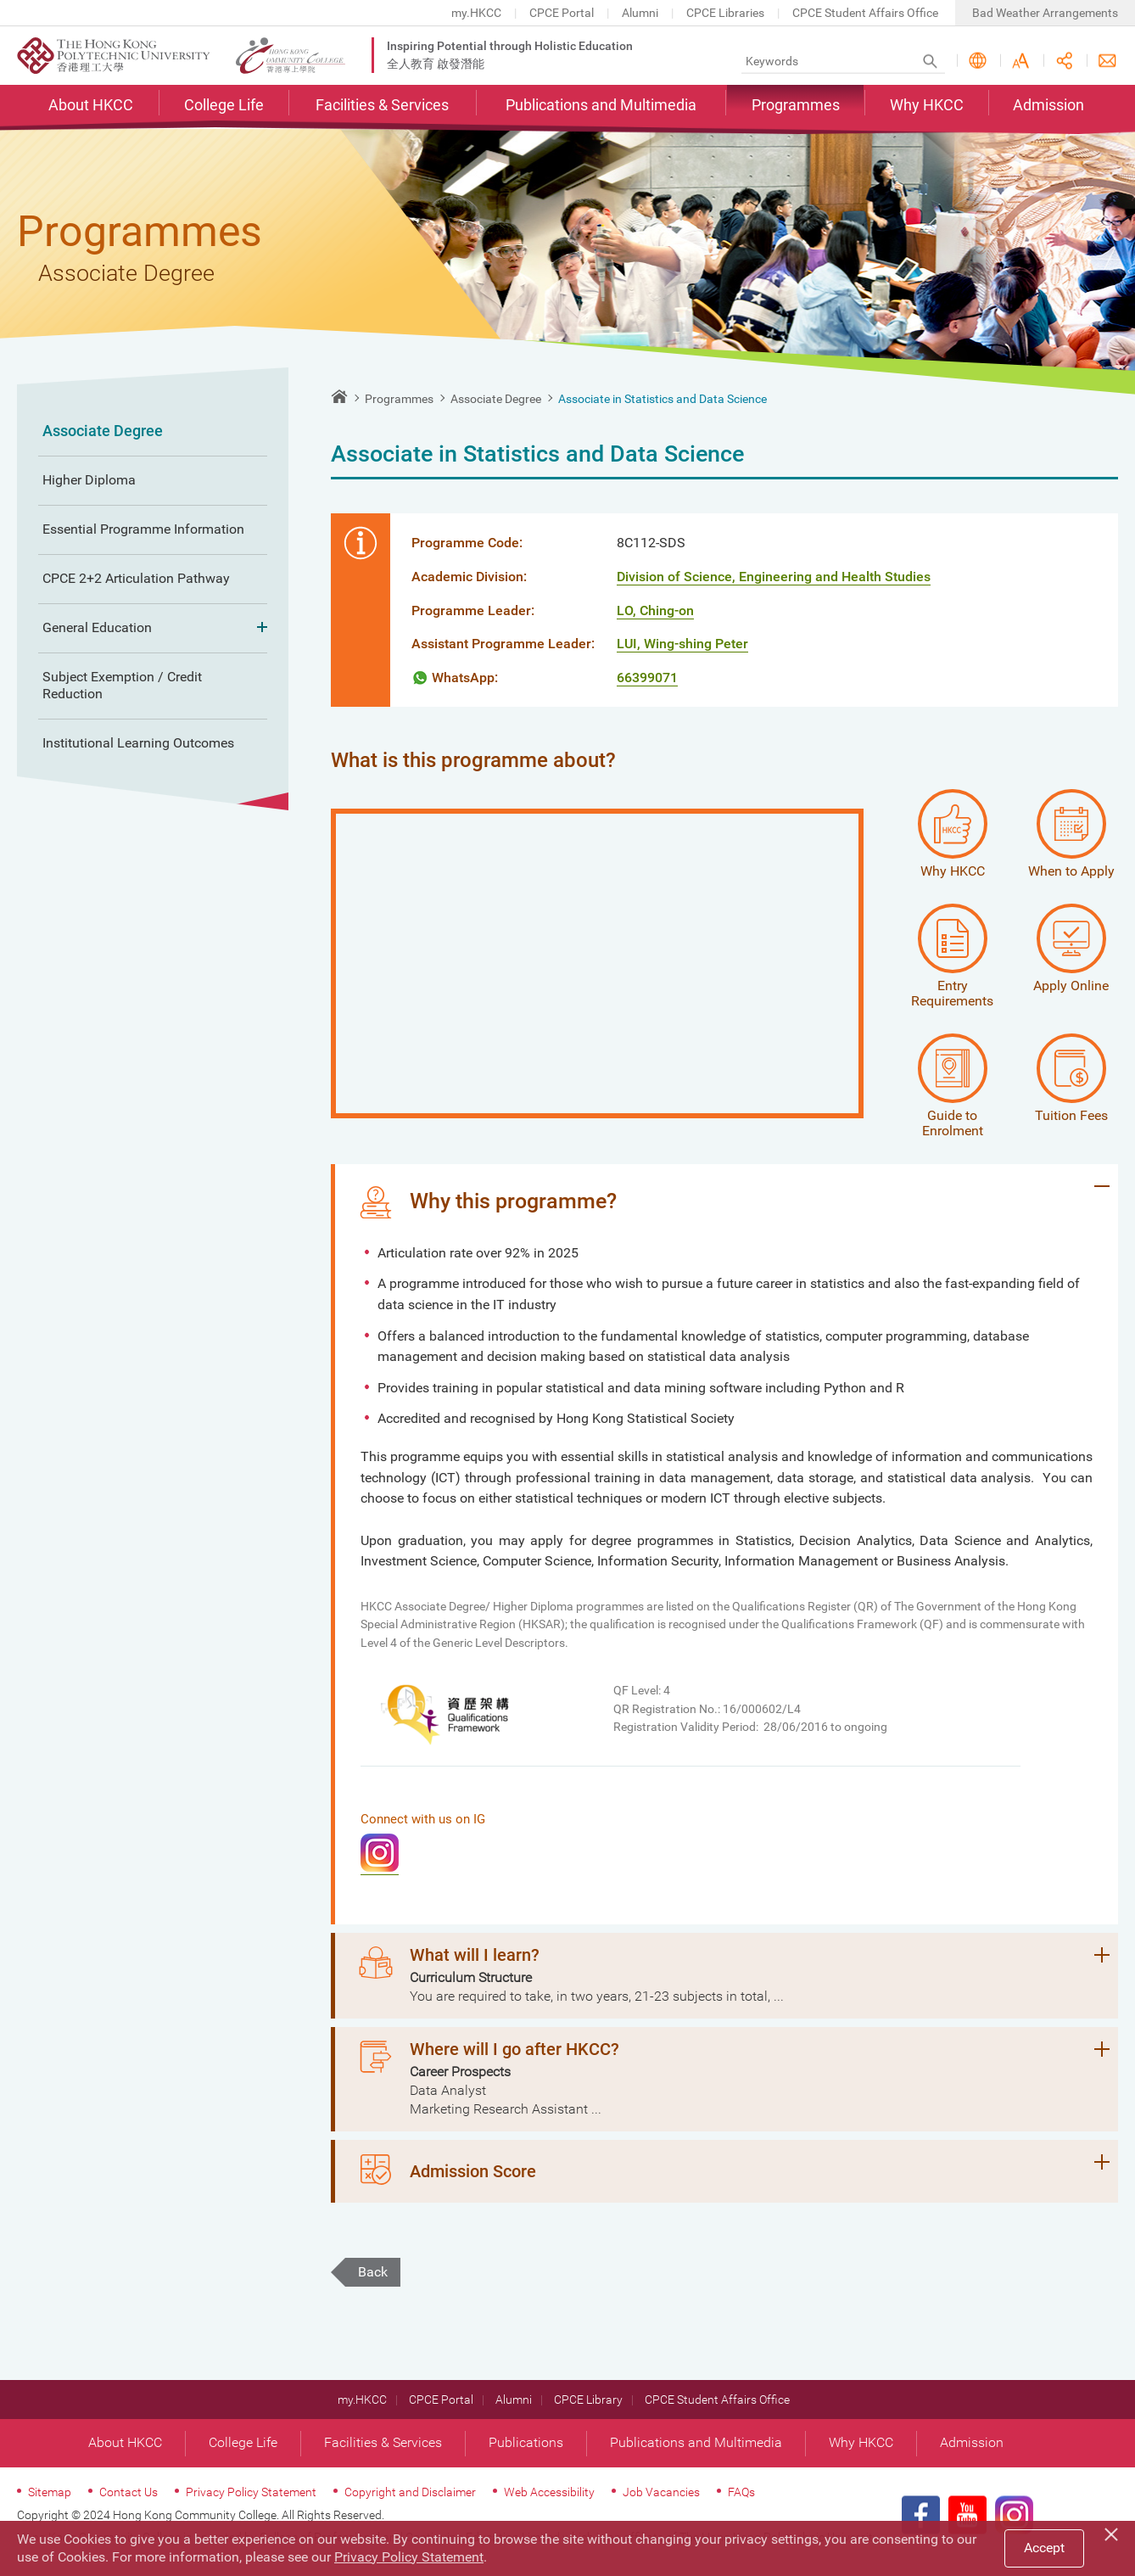 The width and height of the screenshot is (1135, 2576). I want to click on Why HKCC, so click(927, 107).